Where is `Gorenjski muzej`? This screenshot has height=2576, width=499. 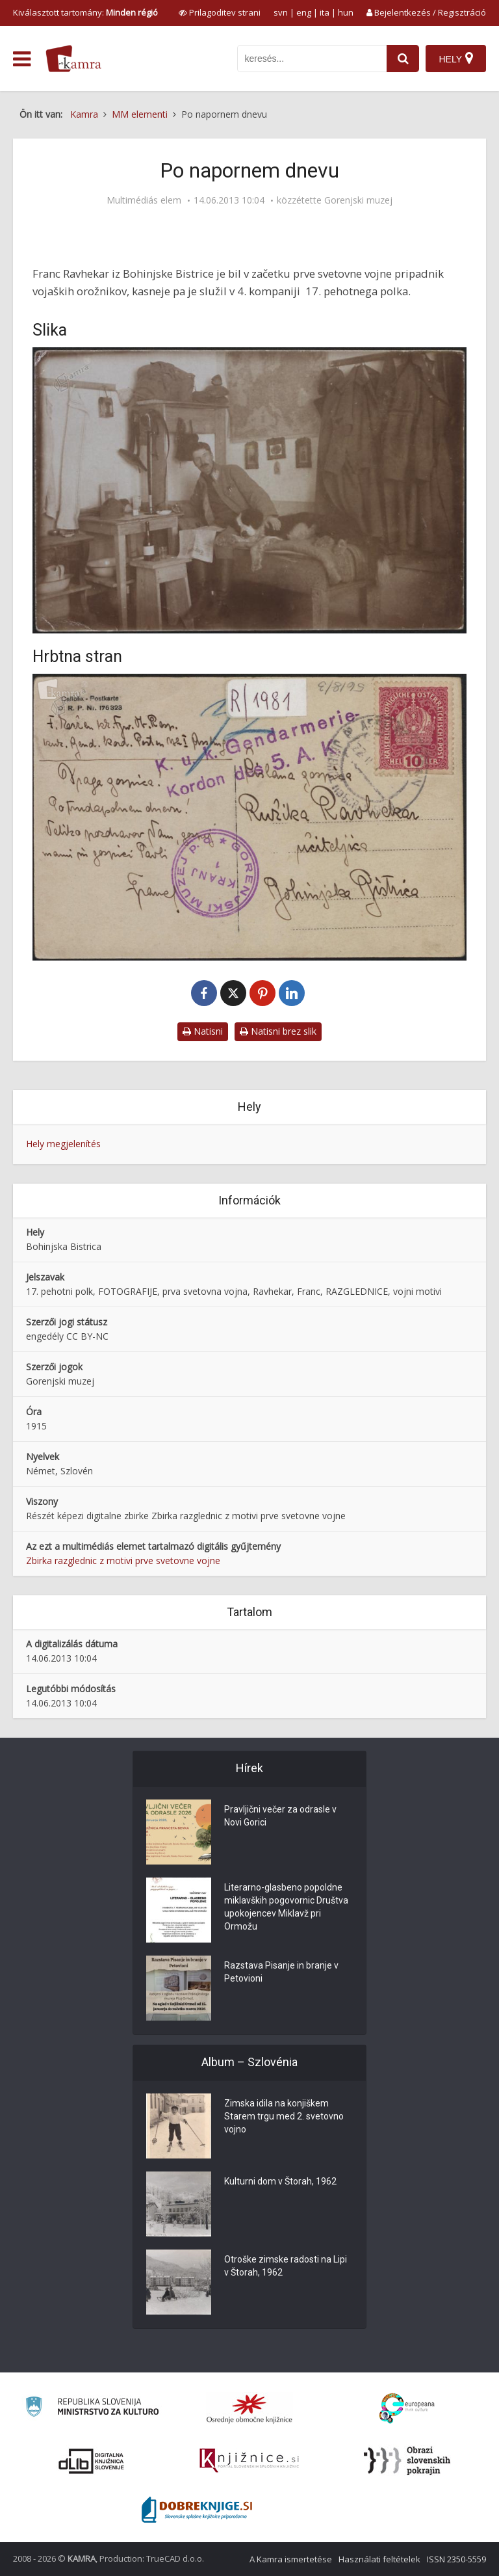 Gorenjski muzej is located at coordinates (358, 200).